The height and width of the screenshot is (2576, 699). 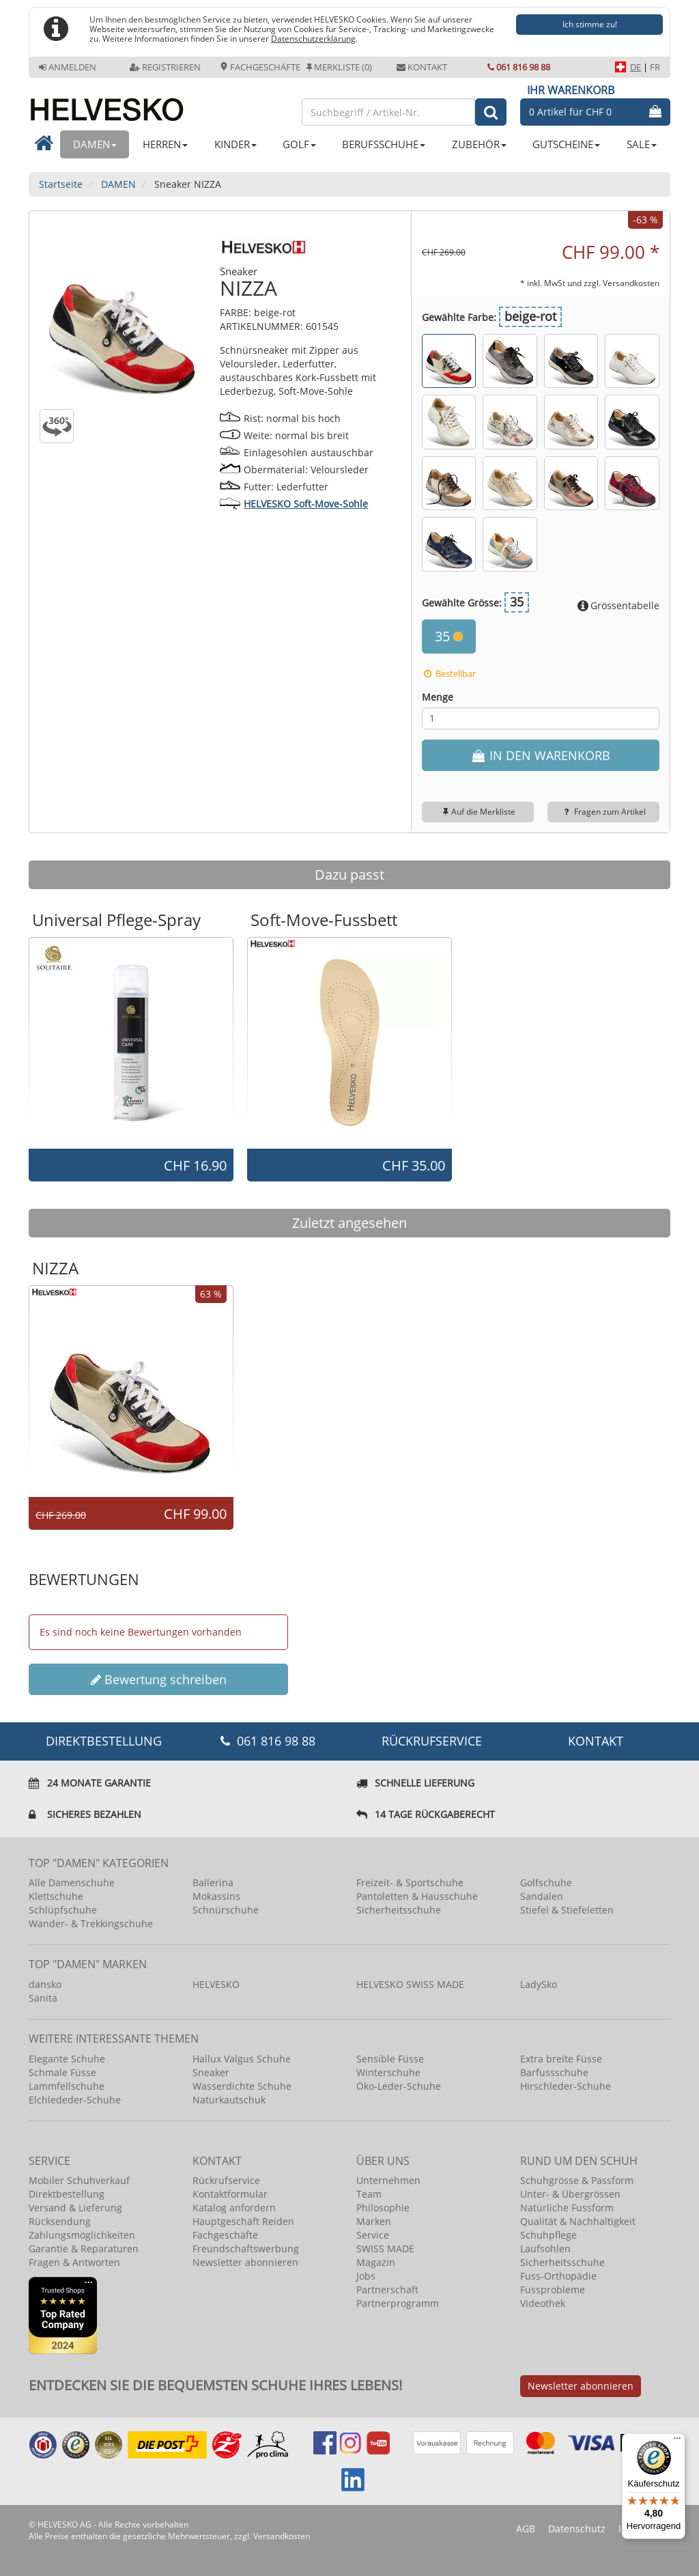 What do you see at coordinates (541, 1896) in the screenshot?
I see `Sandalen` at bounding box center [541, 1896].